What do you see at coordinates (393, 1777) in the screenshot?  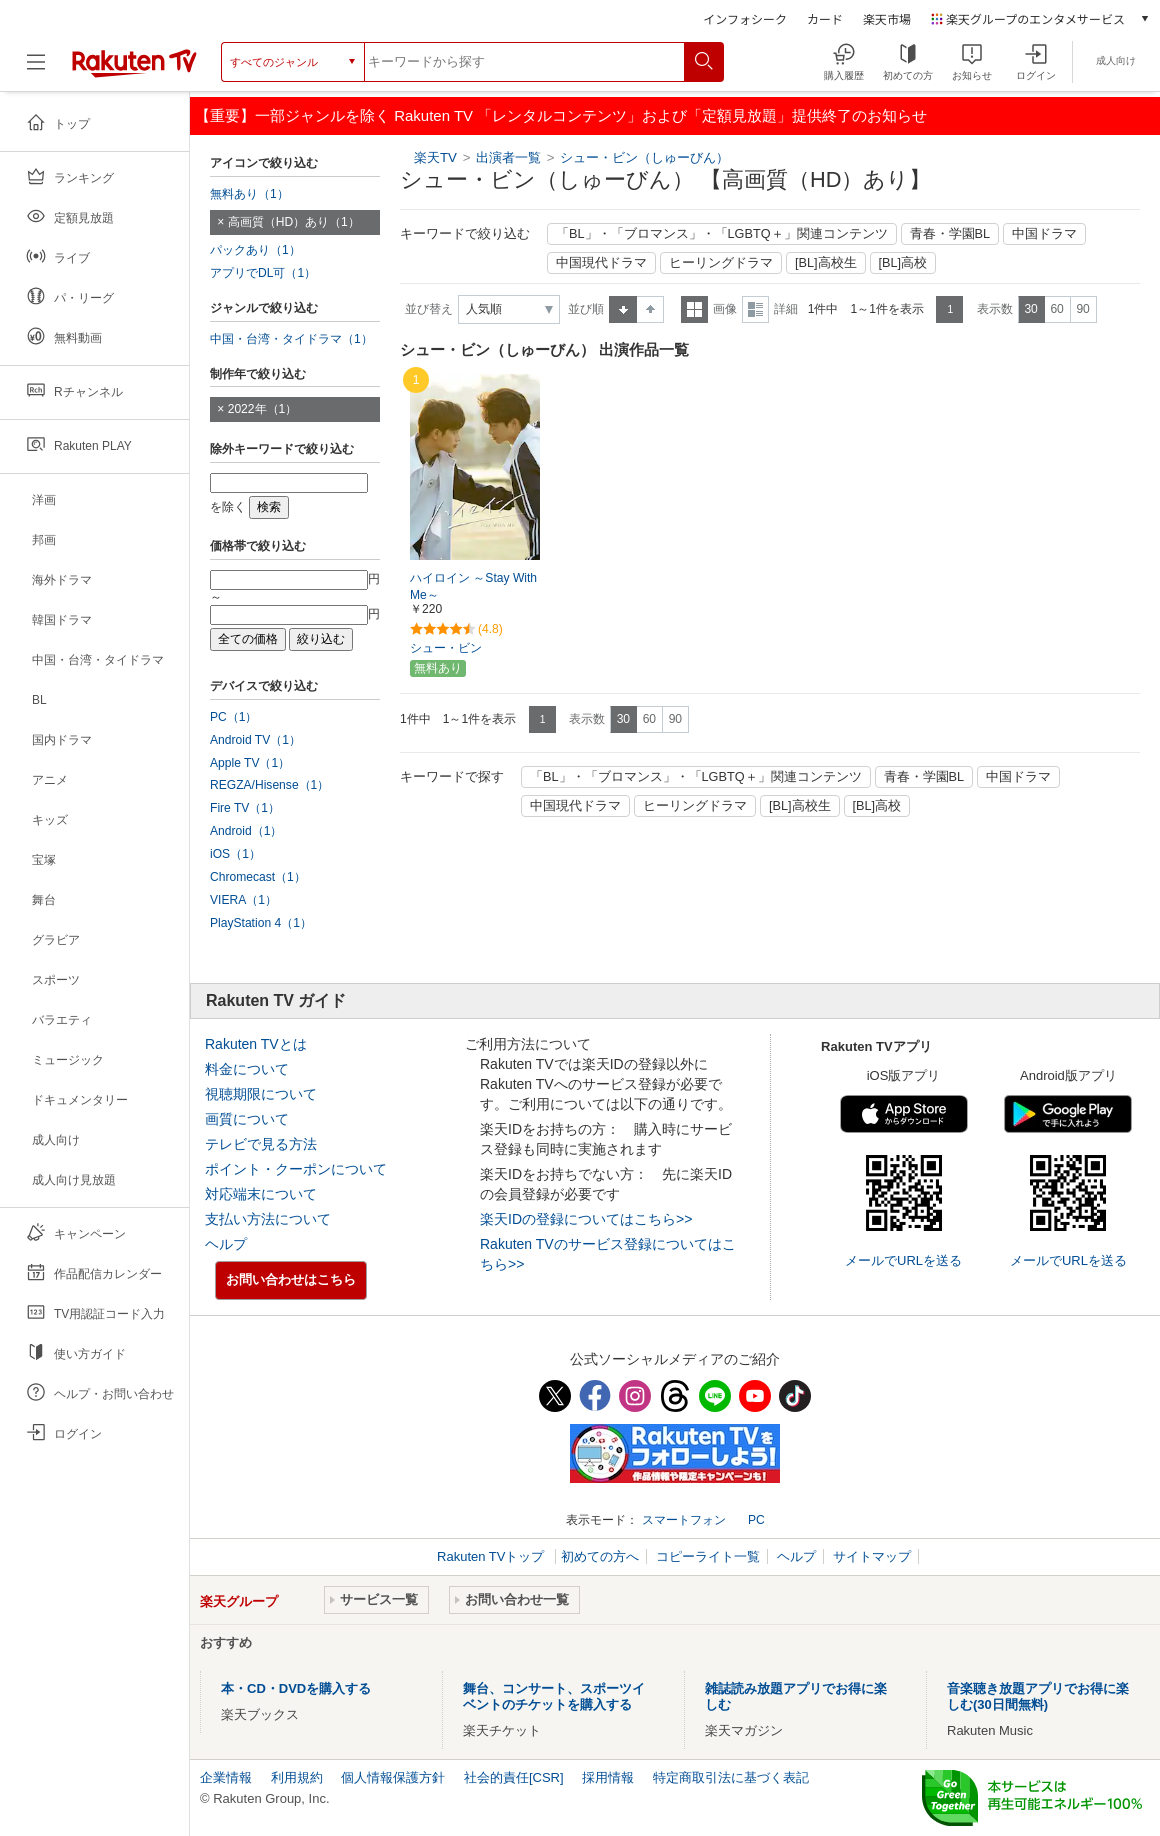 I see `個人情報保護方針` at bounding box center [393, 1777].